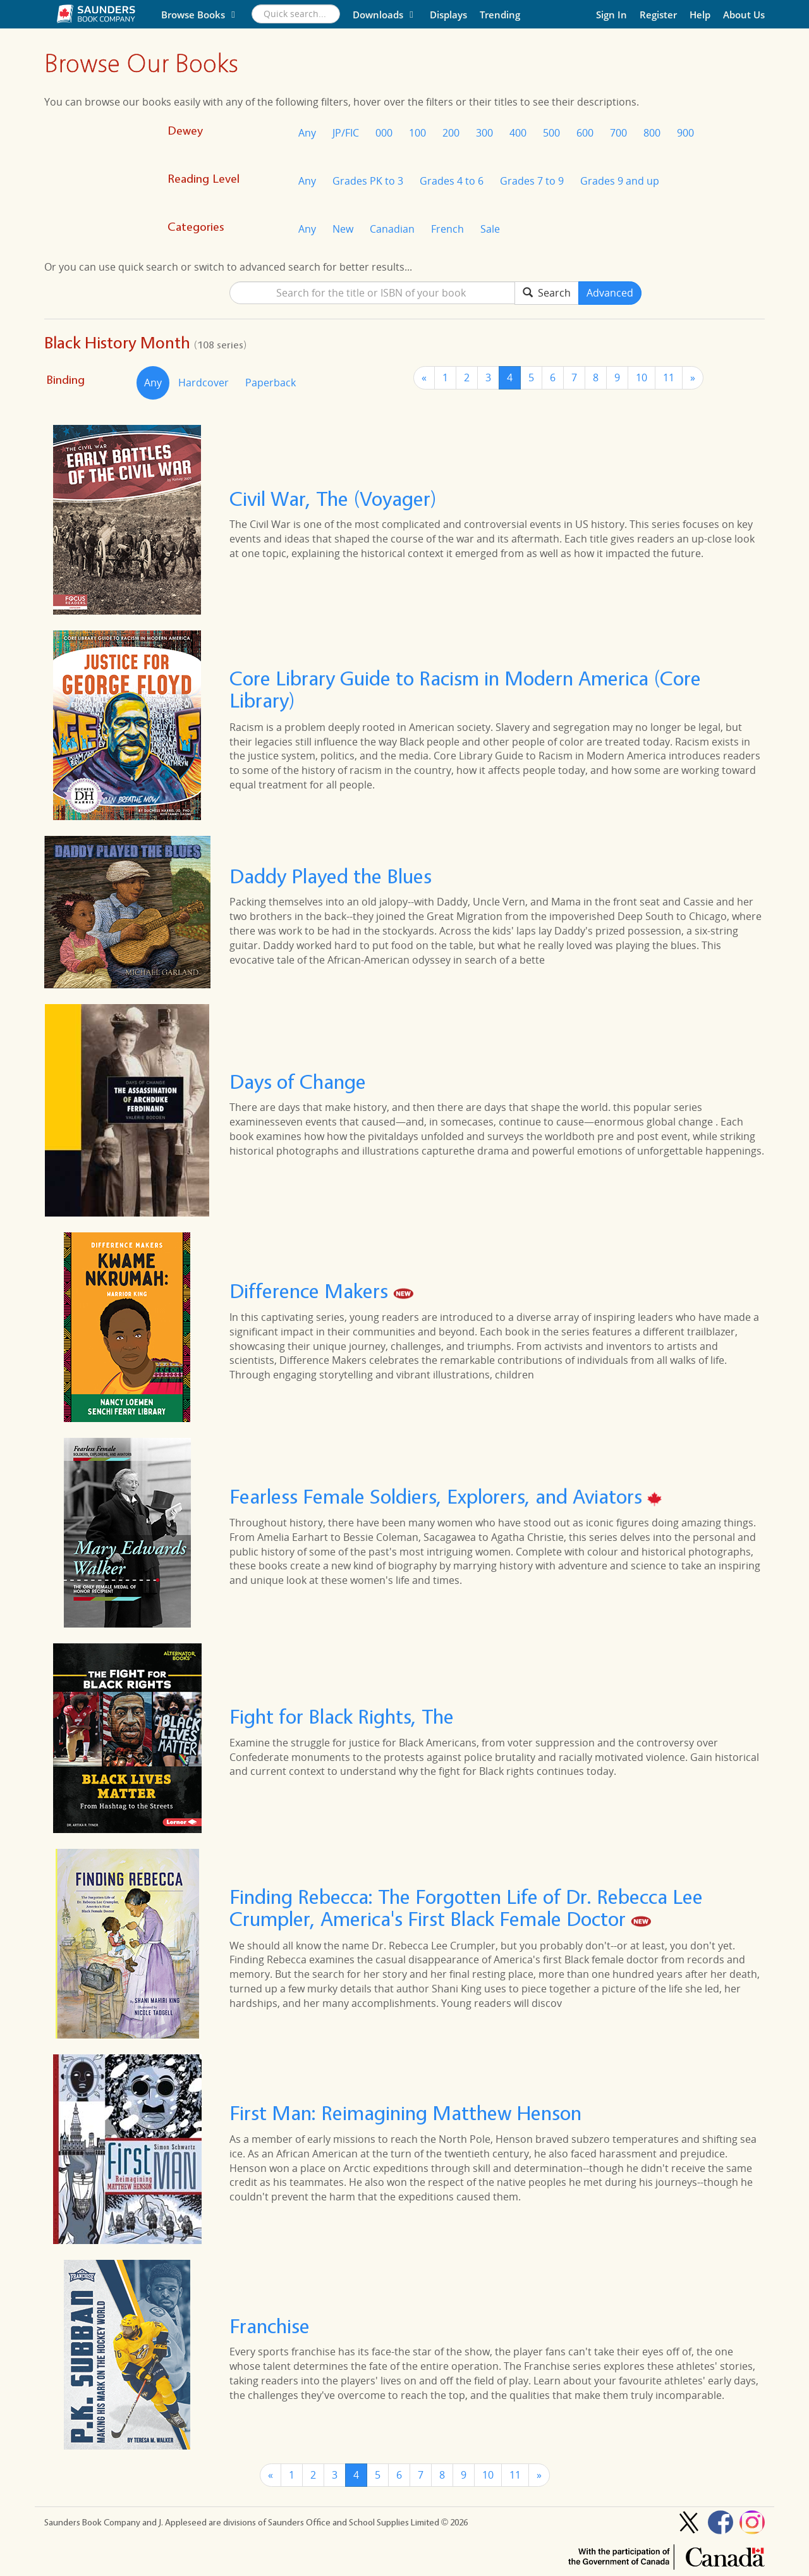  What do you see at coordinates (417, 133) in the screenshot?
I see `100` at bounding box center [417, 133].